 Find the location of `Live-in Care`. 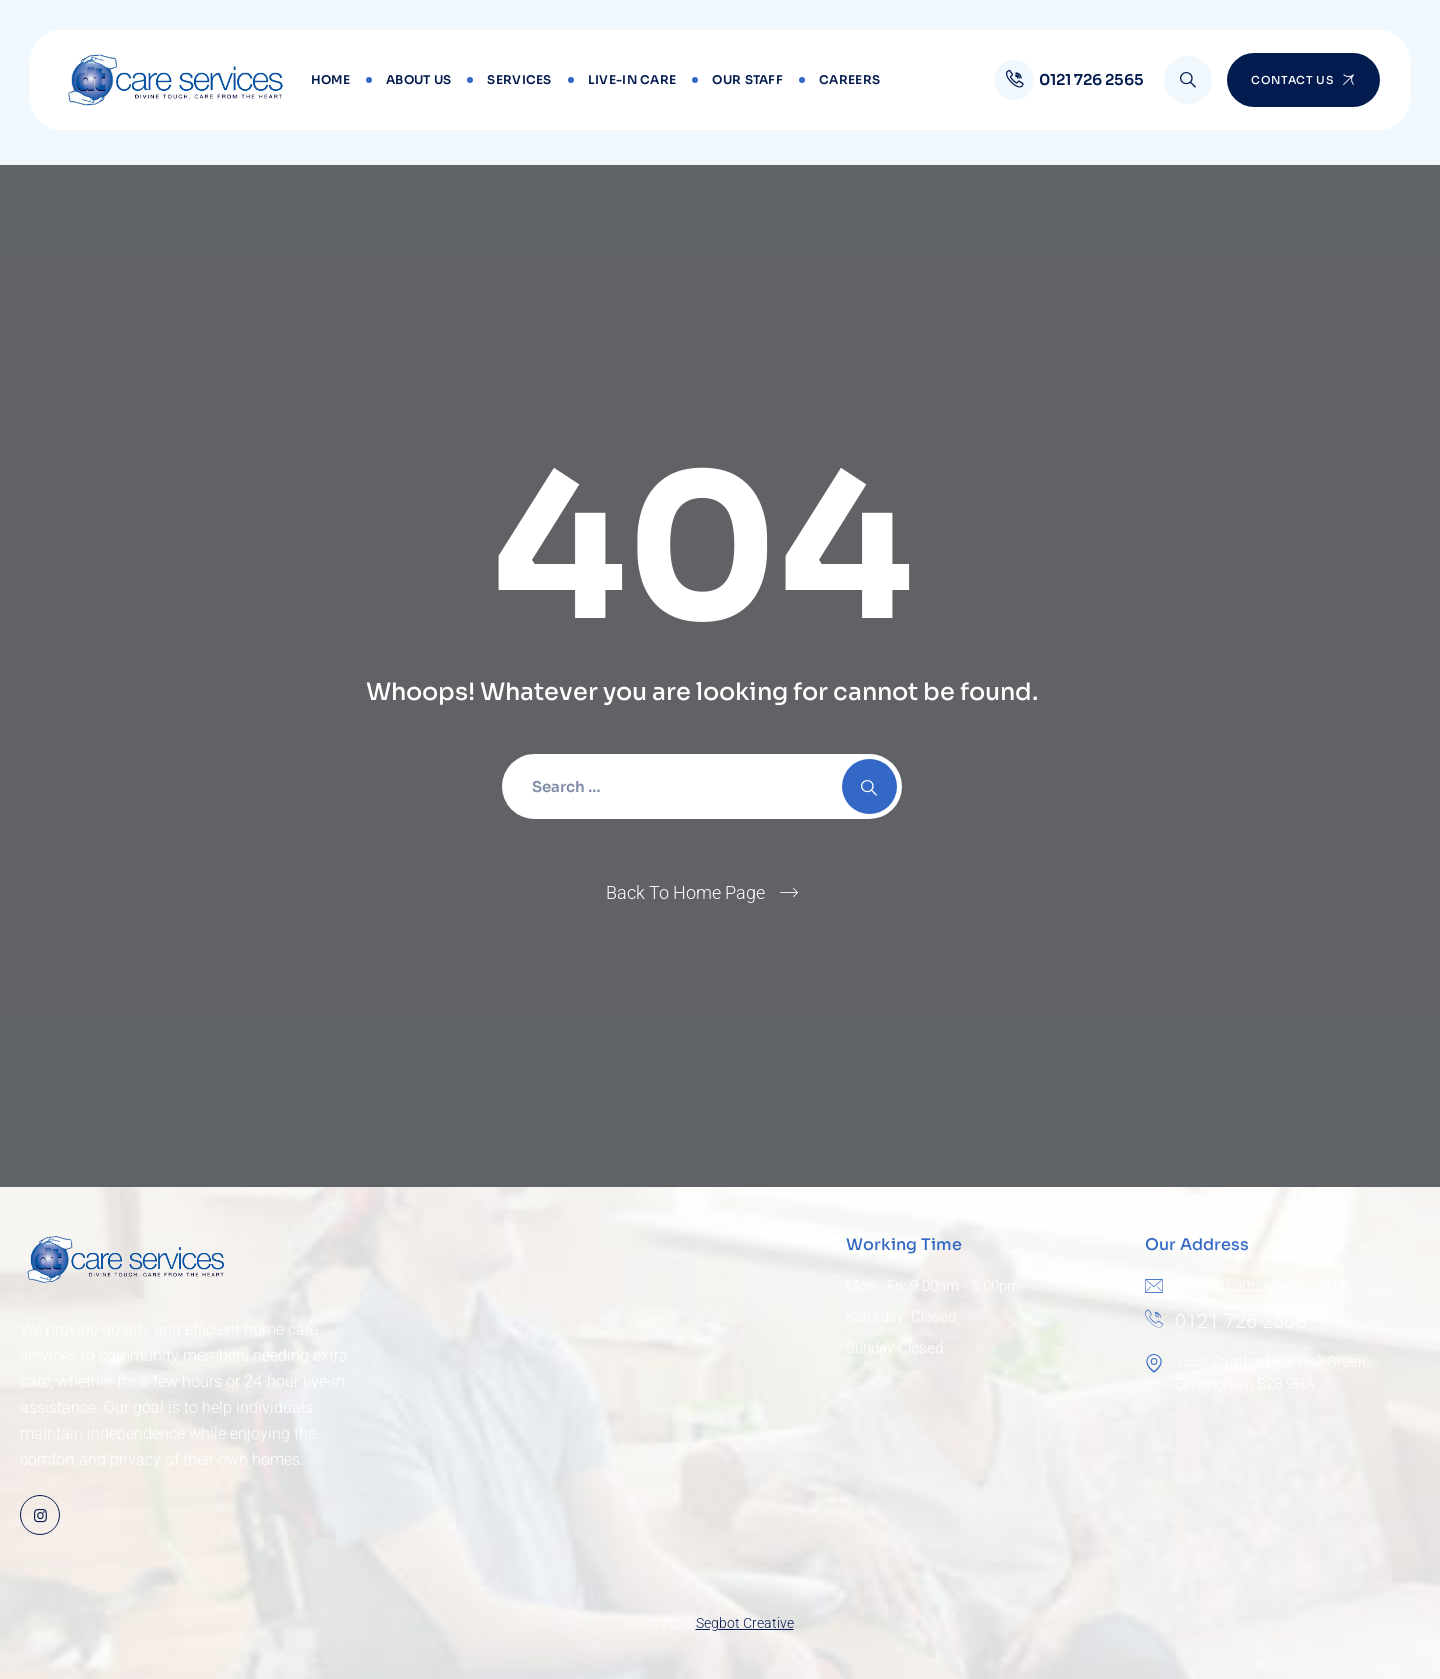

Live-in Care is located at coordinates (632, 79).